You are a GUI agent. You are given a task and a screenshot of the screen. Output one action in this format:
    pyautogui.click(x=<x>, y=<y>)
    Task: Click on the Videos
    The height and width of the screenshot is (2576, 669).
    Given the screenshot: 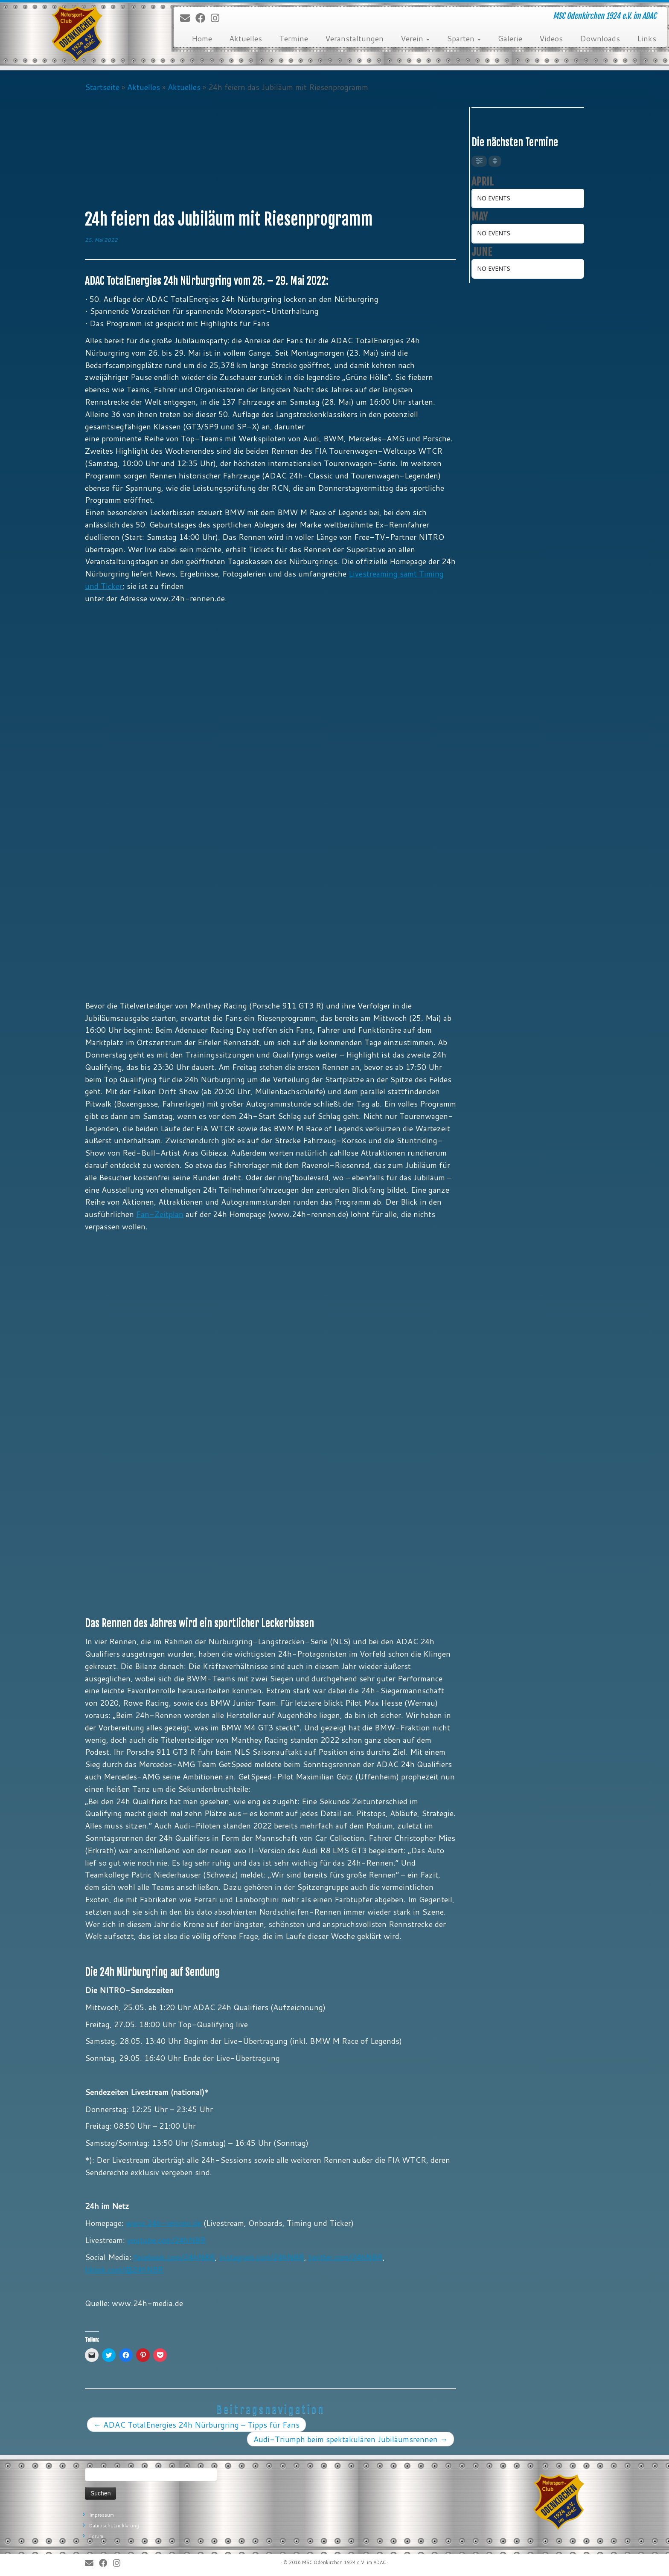 What is the action you would take?
    pyautogui.click(x=551, y=38)
    